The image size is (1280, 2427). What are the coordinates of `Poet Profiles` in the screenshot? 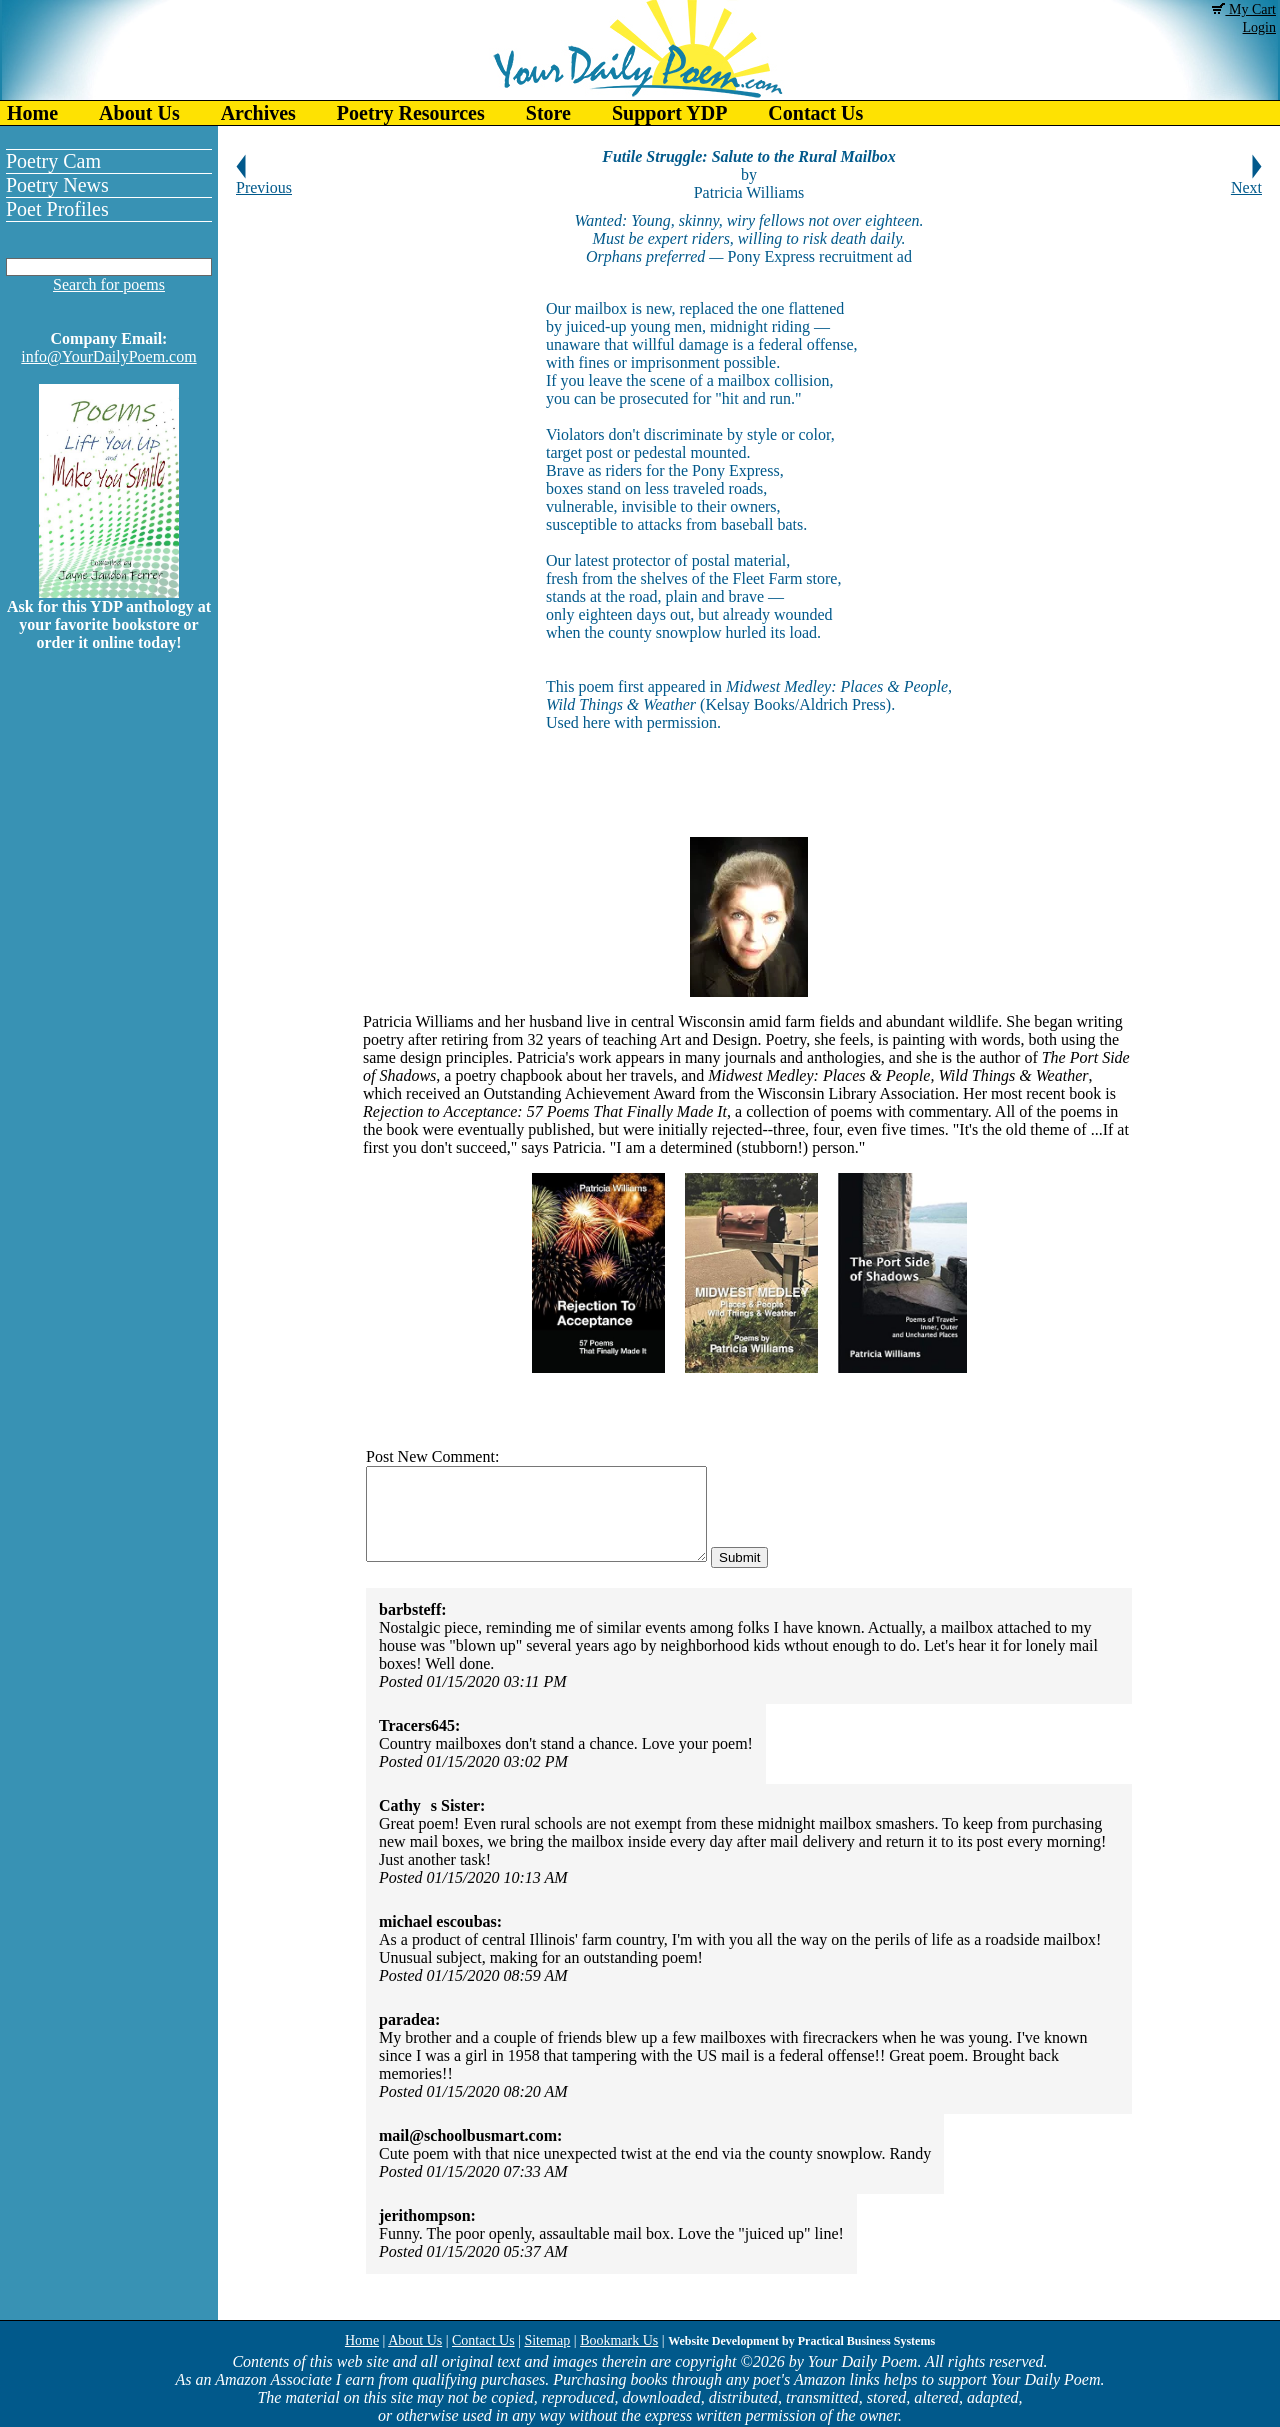 It's located at (57, 209).